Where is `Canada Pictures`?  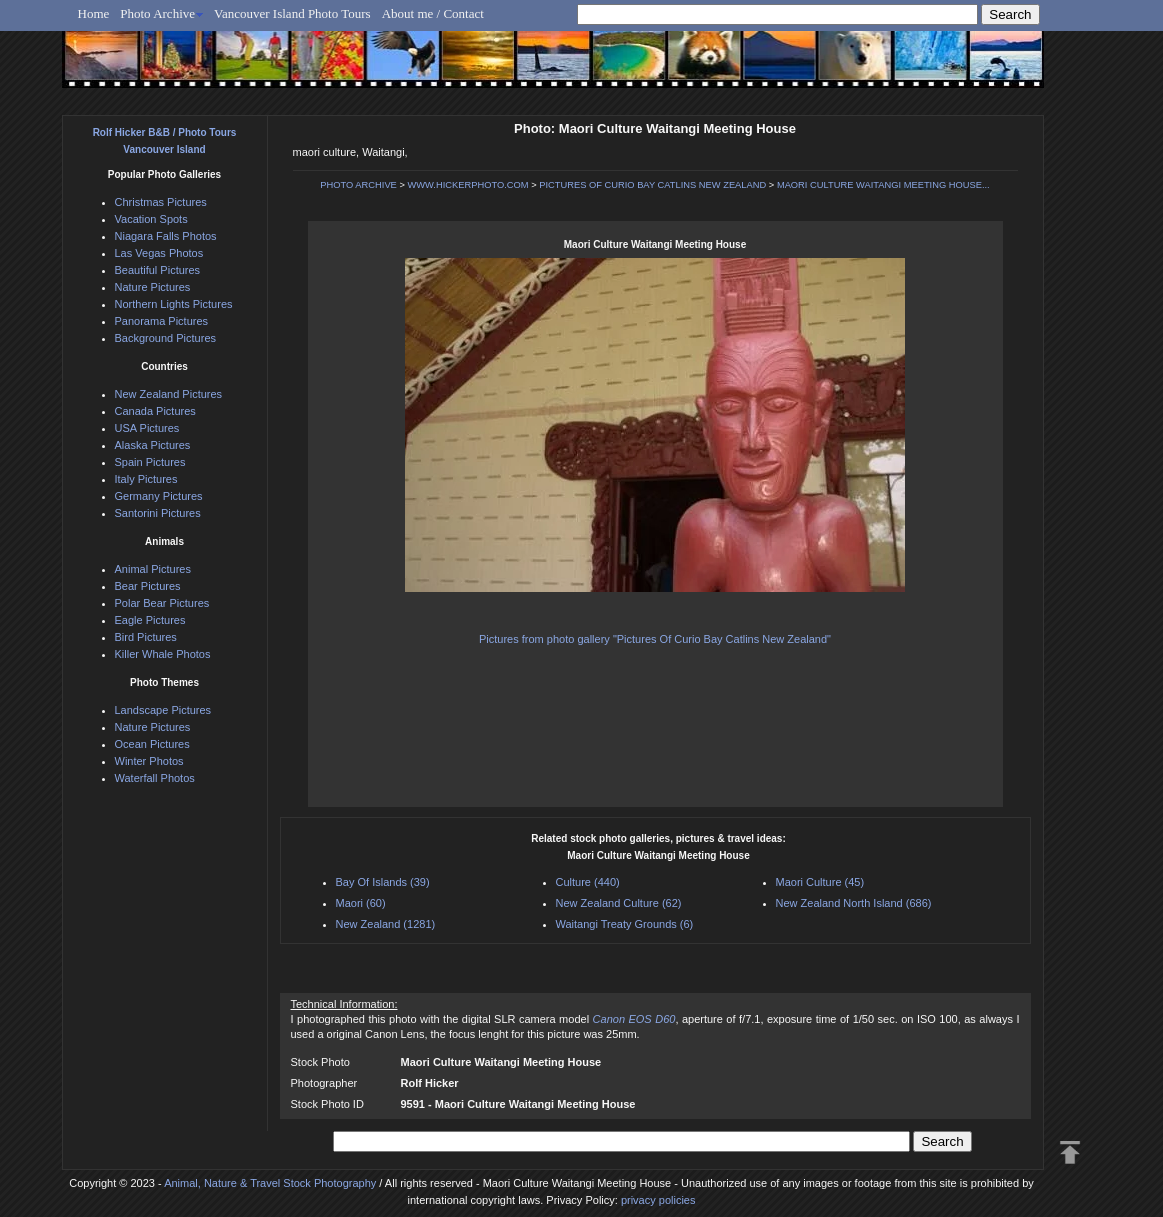 Canada Pictures is located at coordinates (155, 411).